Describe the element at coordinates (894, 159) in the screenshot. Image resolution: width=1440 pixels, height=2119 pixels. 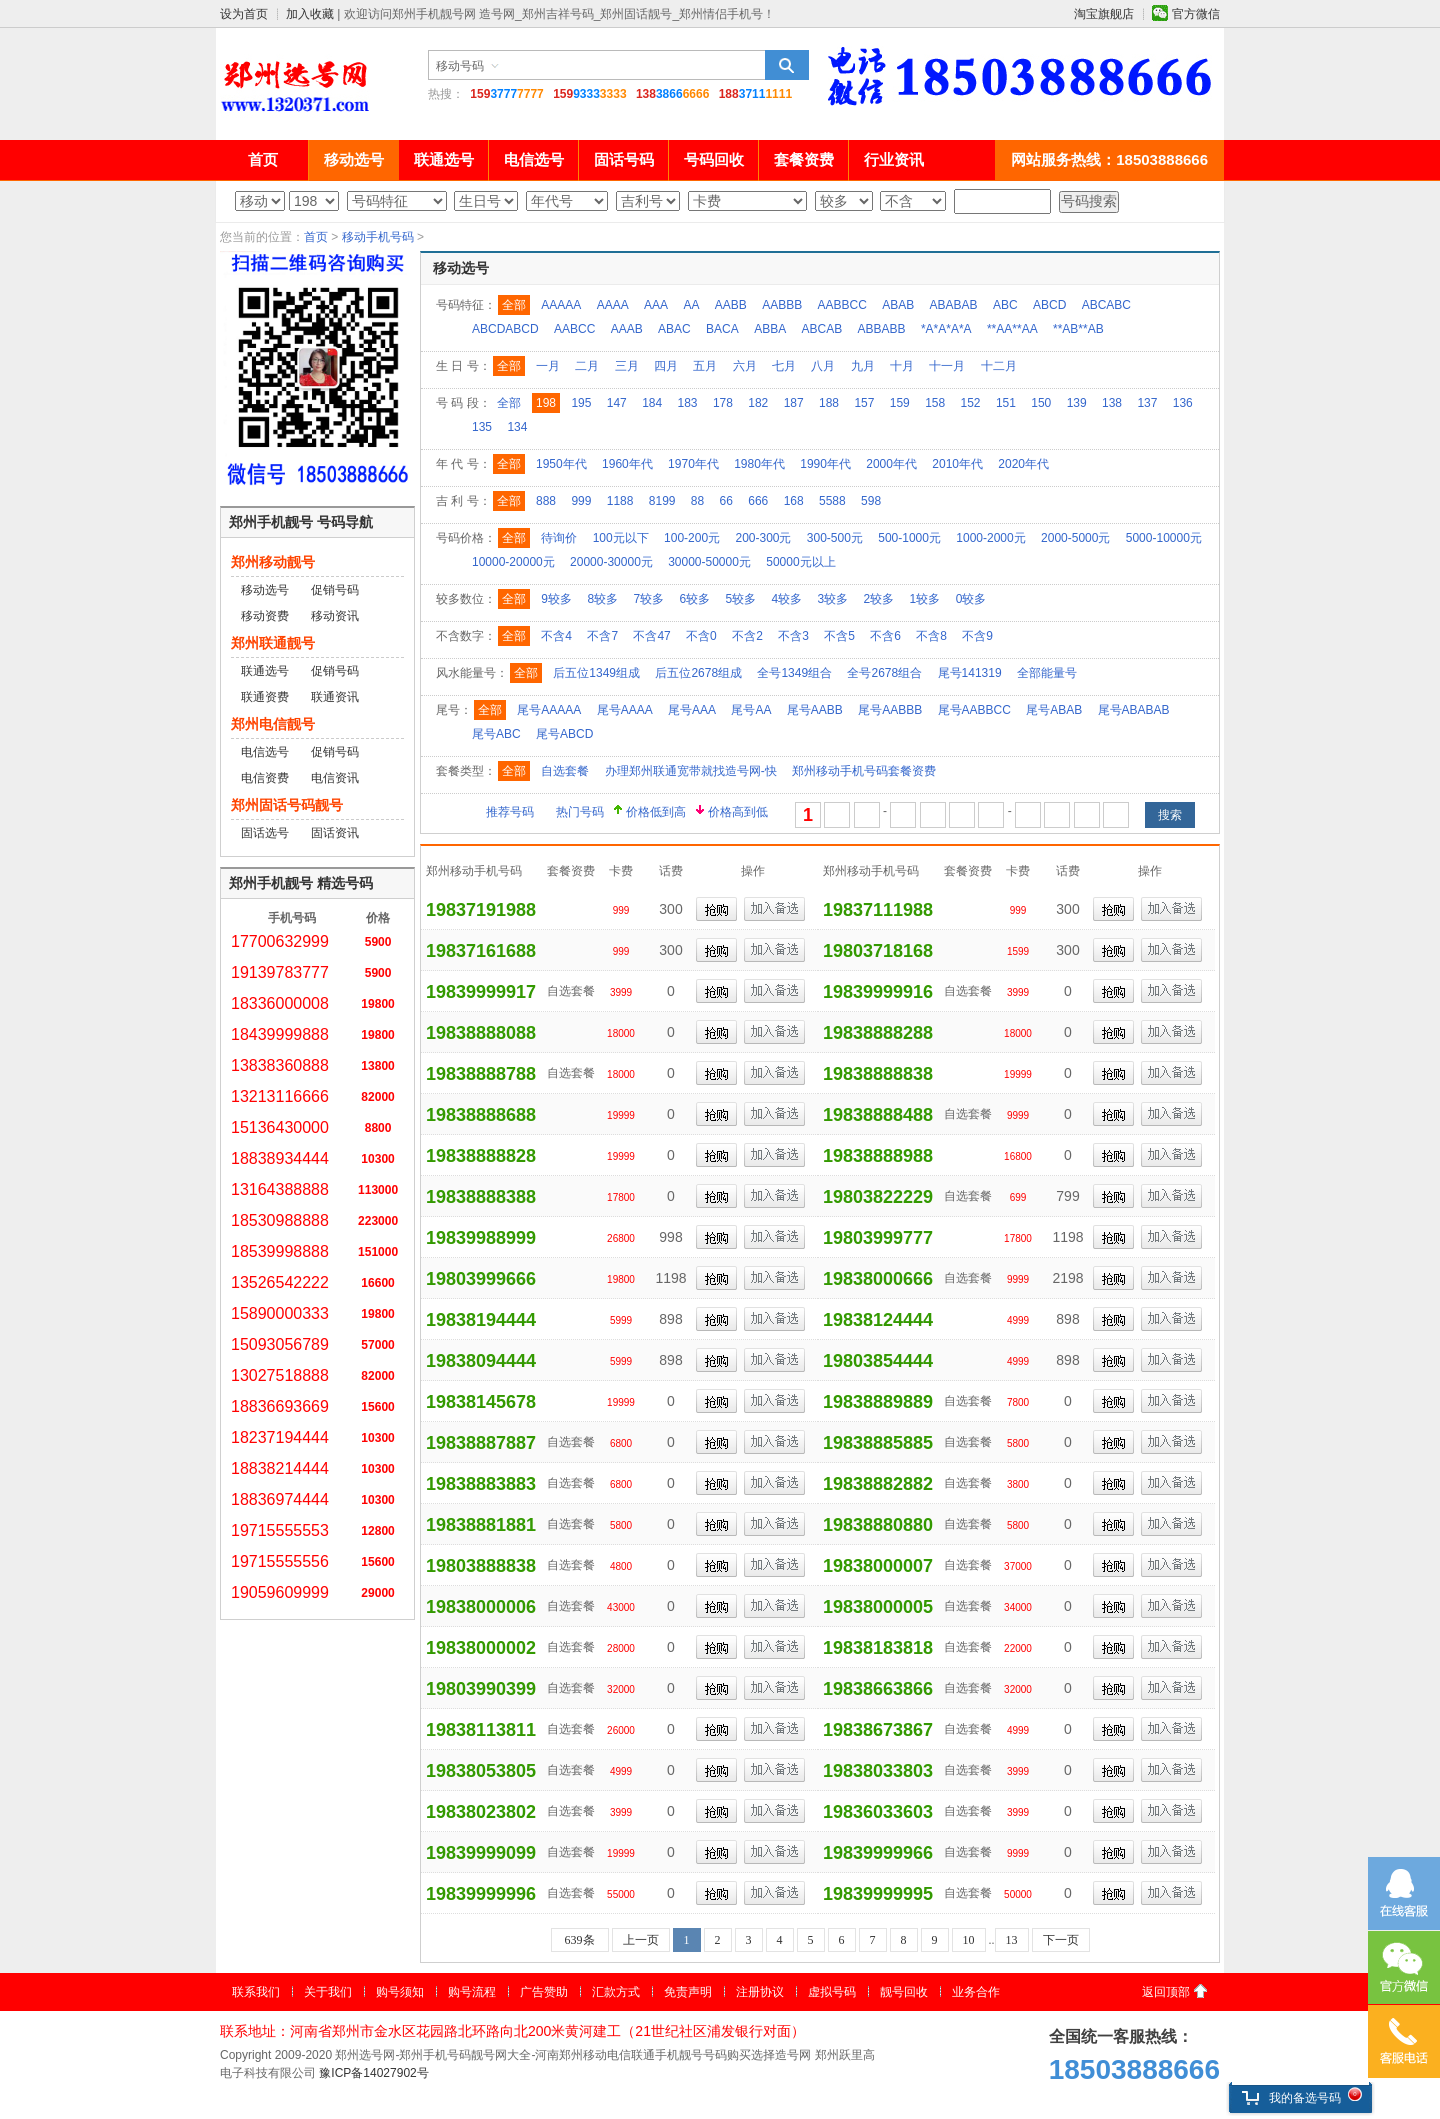
I see `行业资讯` at that location.